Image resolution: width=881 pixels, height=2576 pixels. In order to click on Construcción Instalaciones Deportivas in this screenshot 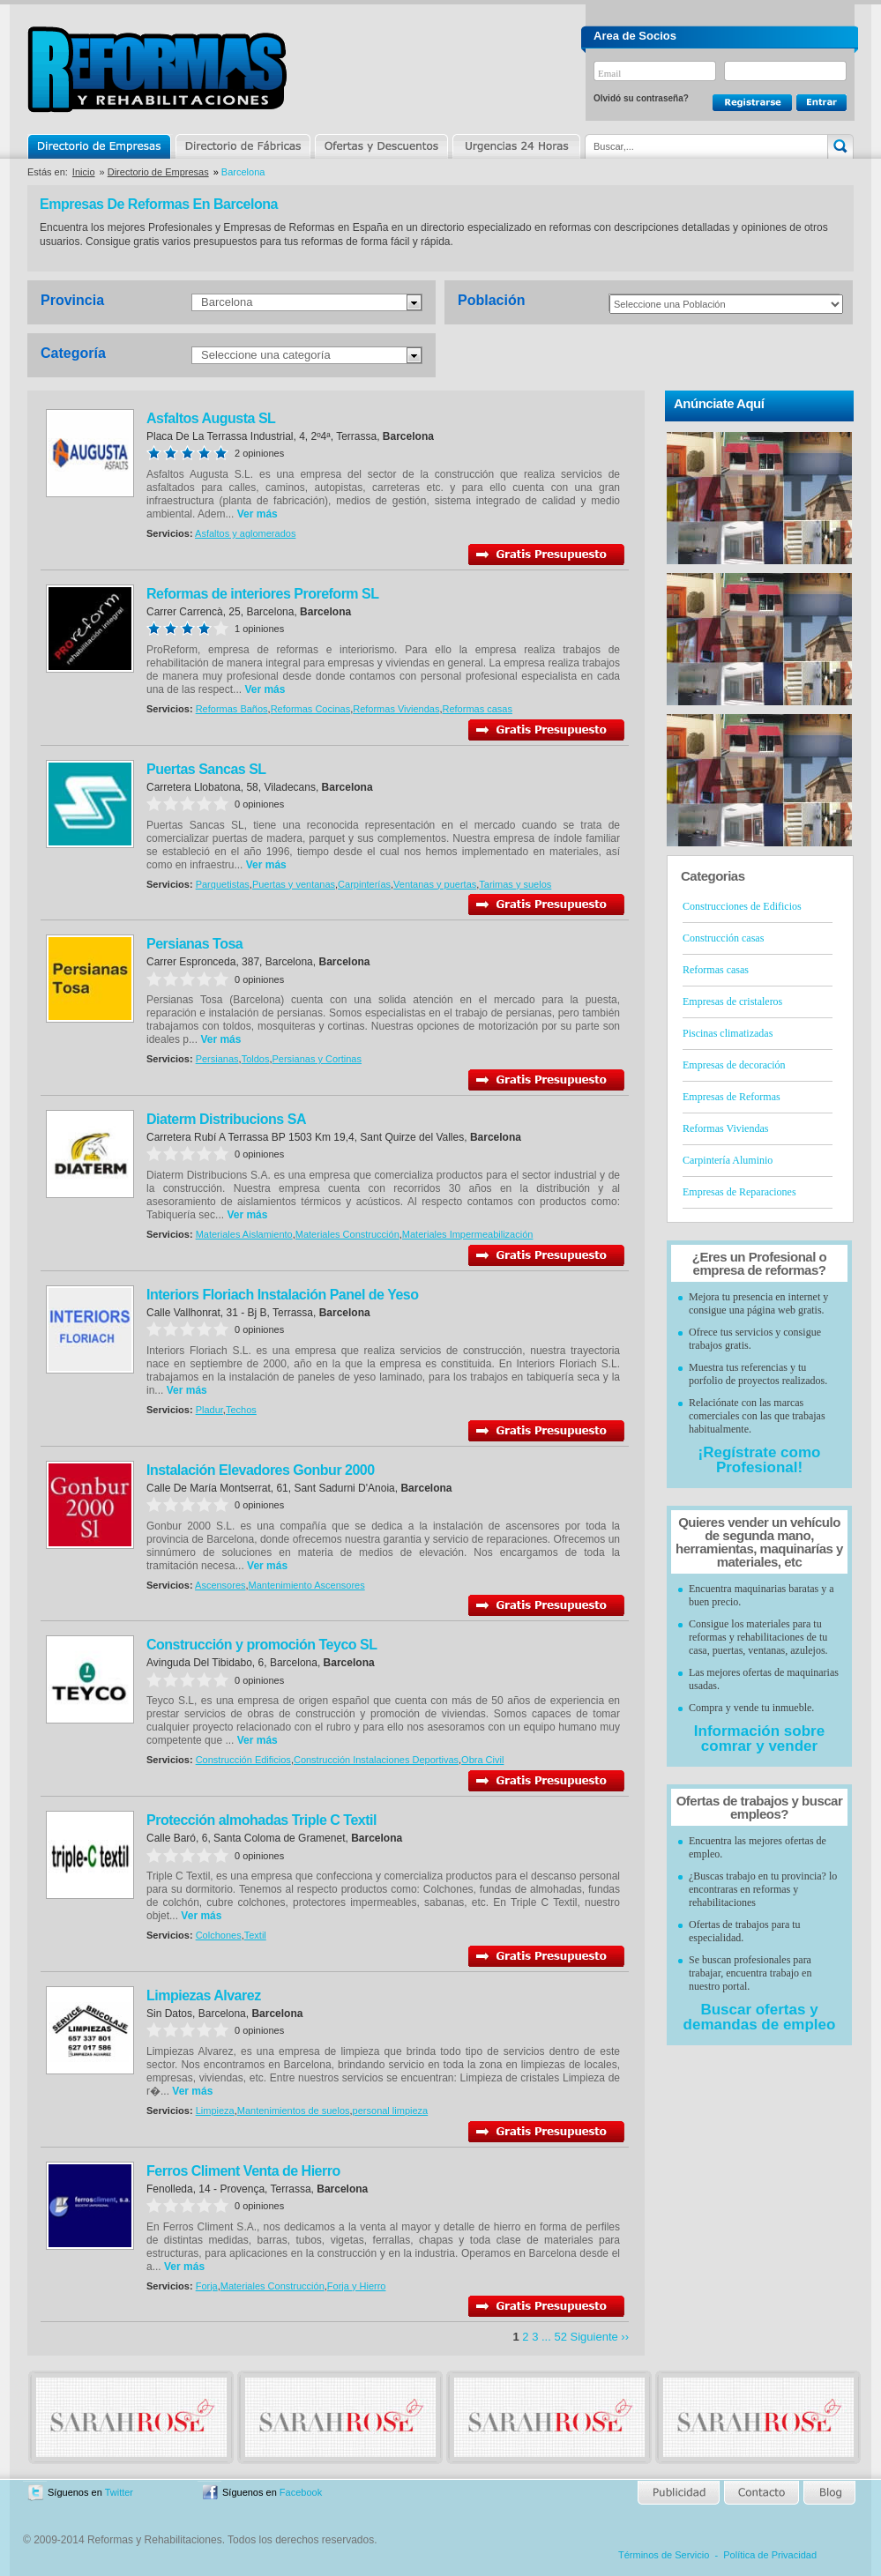, I will do `click(376, 1759)`.